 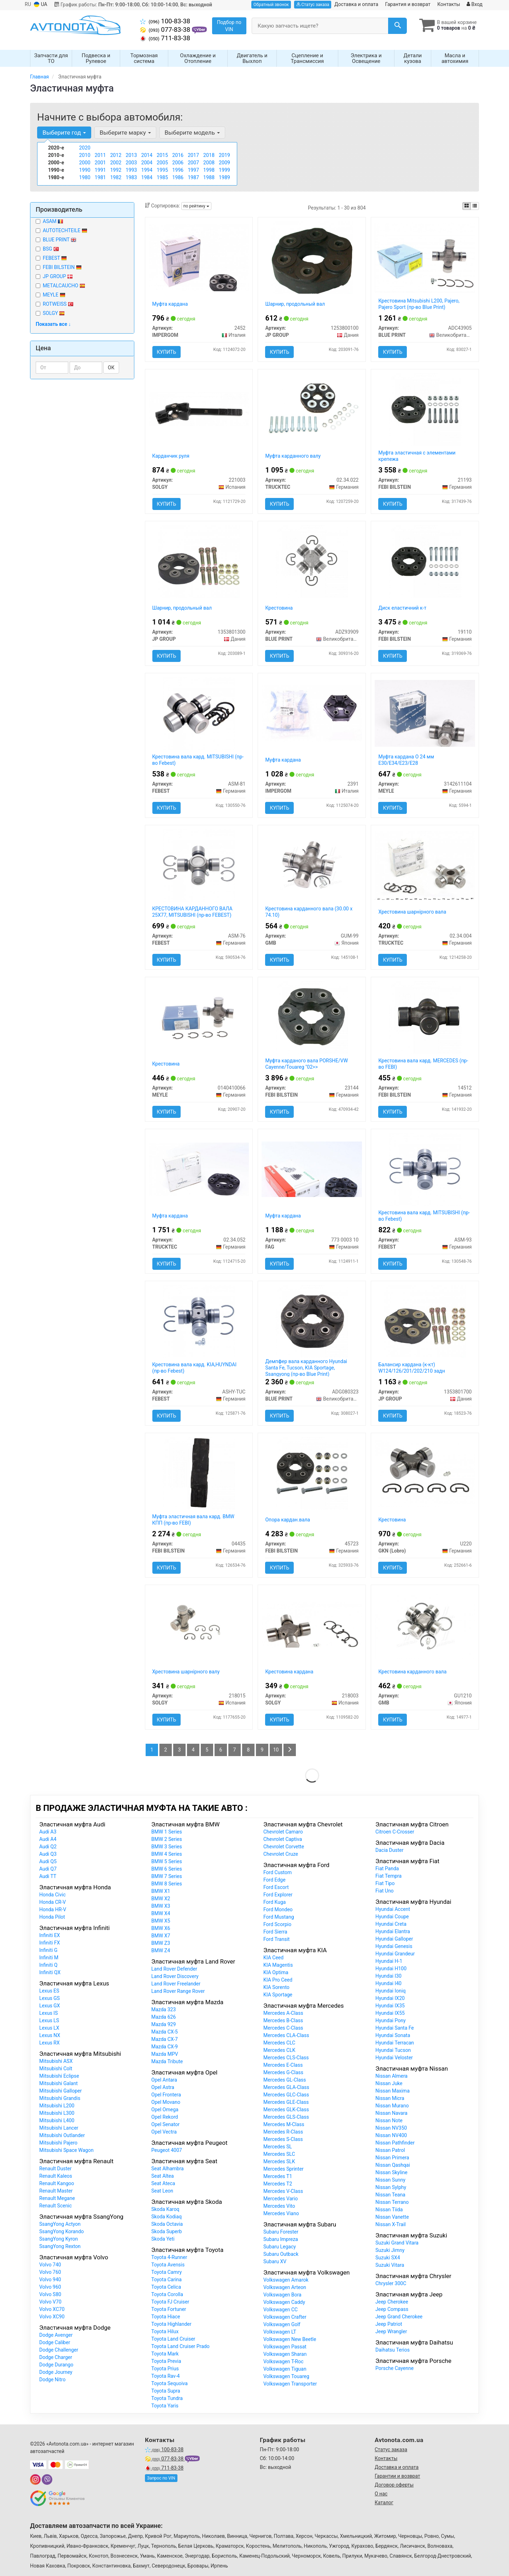 What do you see at coordinates (164, 2080) in the screenshot?
I see `Opel Antara` at bounding box center [164, 2080].